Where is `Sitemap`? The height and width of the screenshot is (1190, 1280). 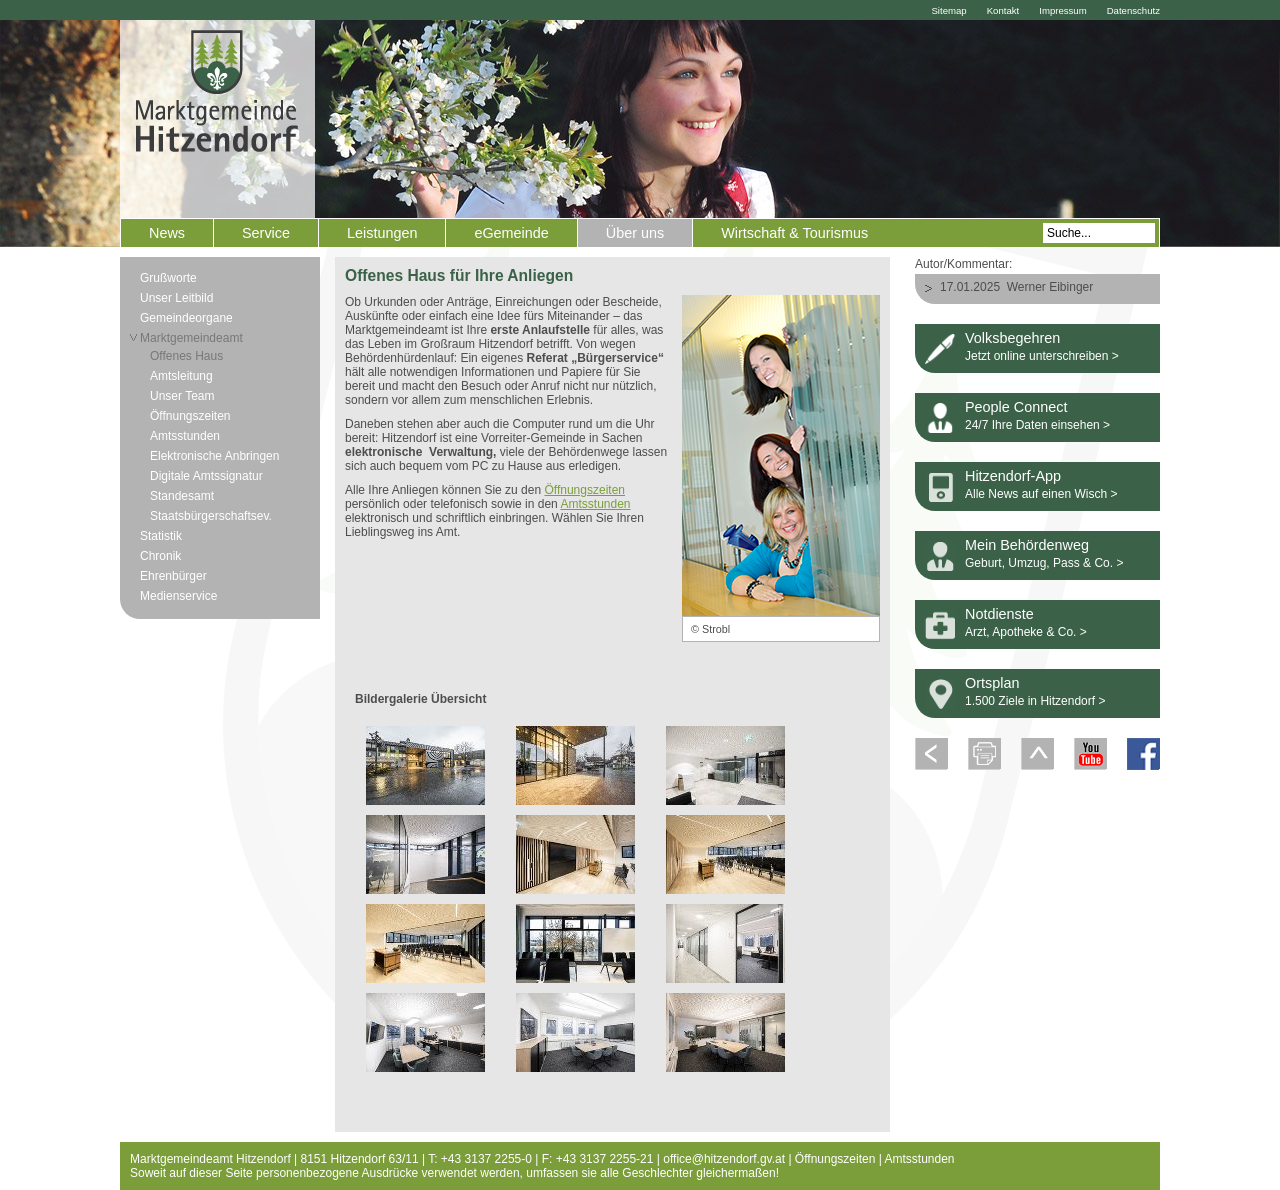 Sitemap is located at coordinates (948, 10).